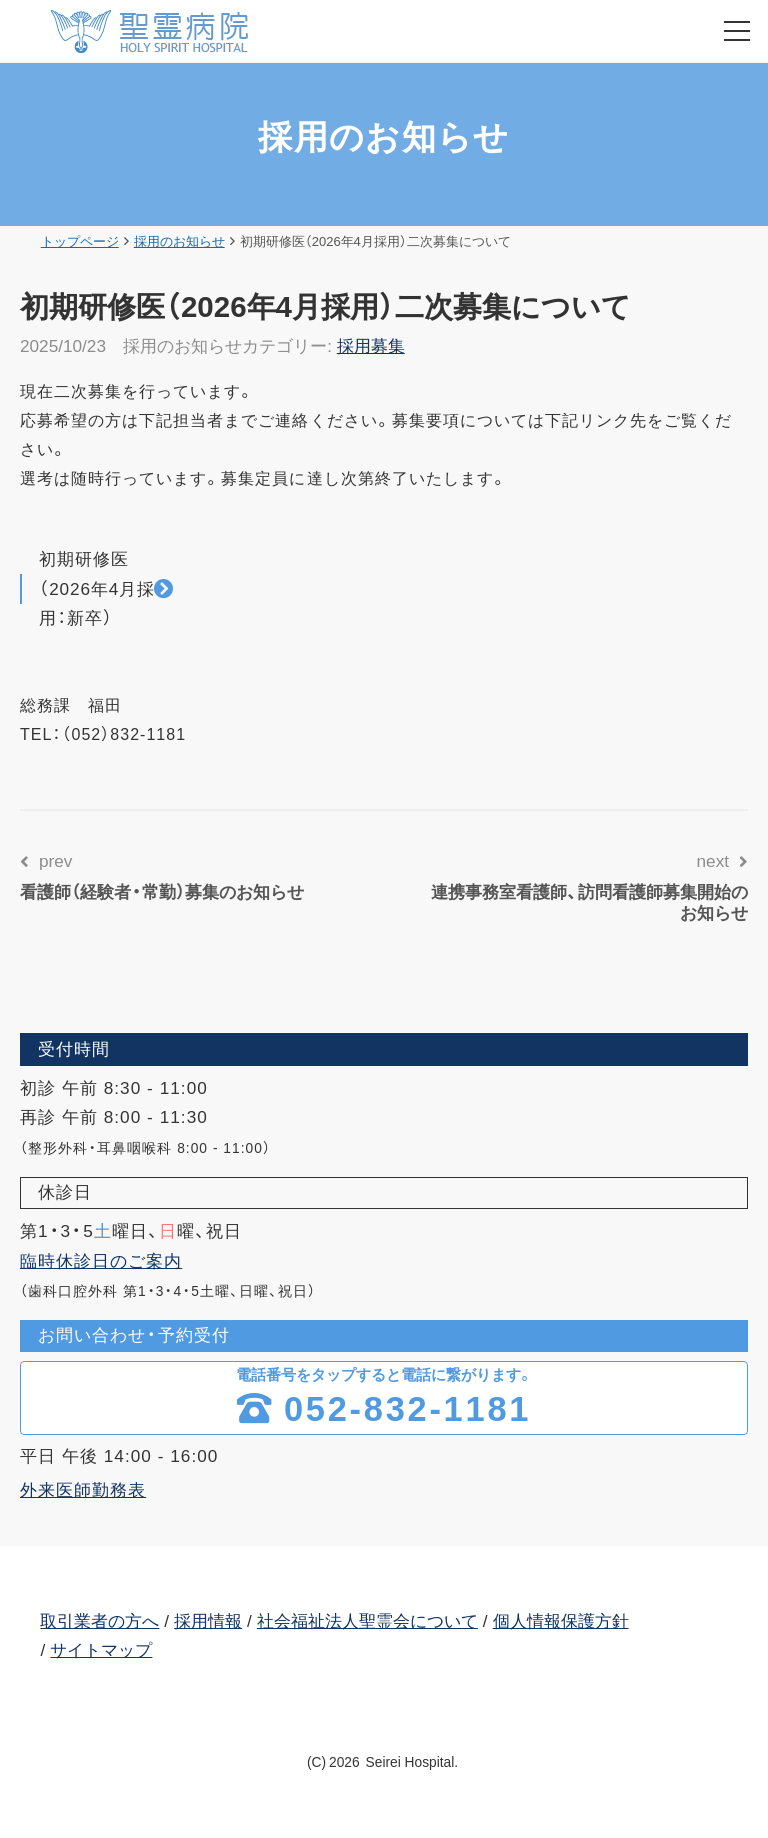  Describe the element at coordinates (99, 1621) in the screenshot. I see `取引業者の方へ` at that location.